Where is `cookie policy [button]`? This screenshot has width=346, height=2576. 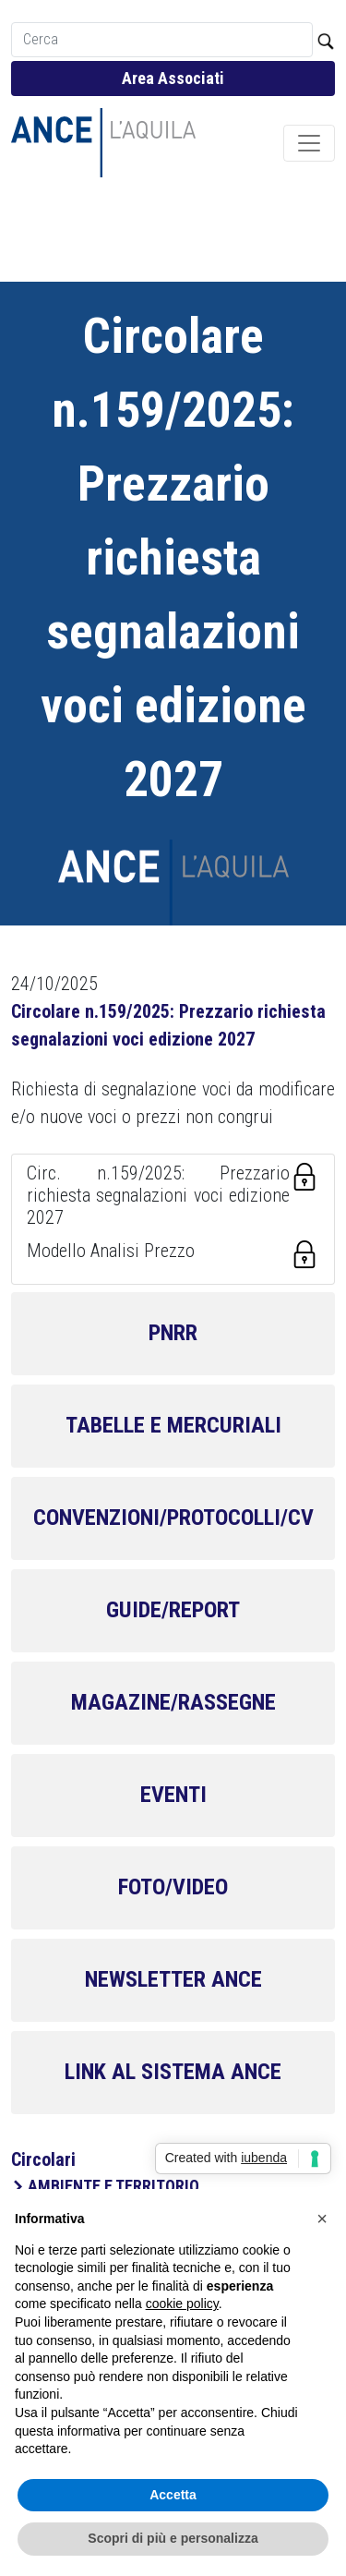
cookie policy [button] is located at coordinates (182, 2303).